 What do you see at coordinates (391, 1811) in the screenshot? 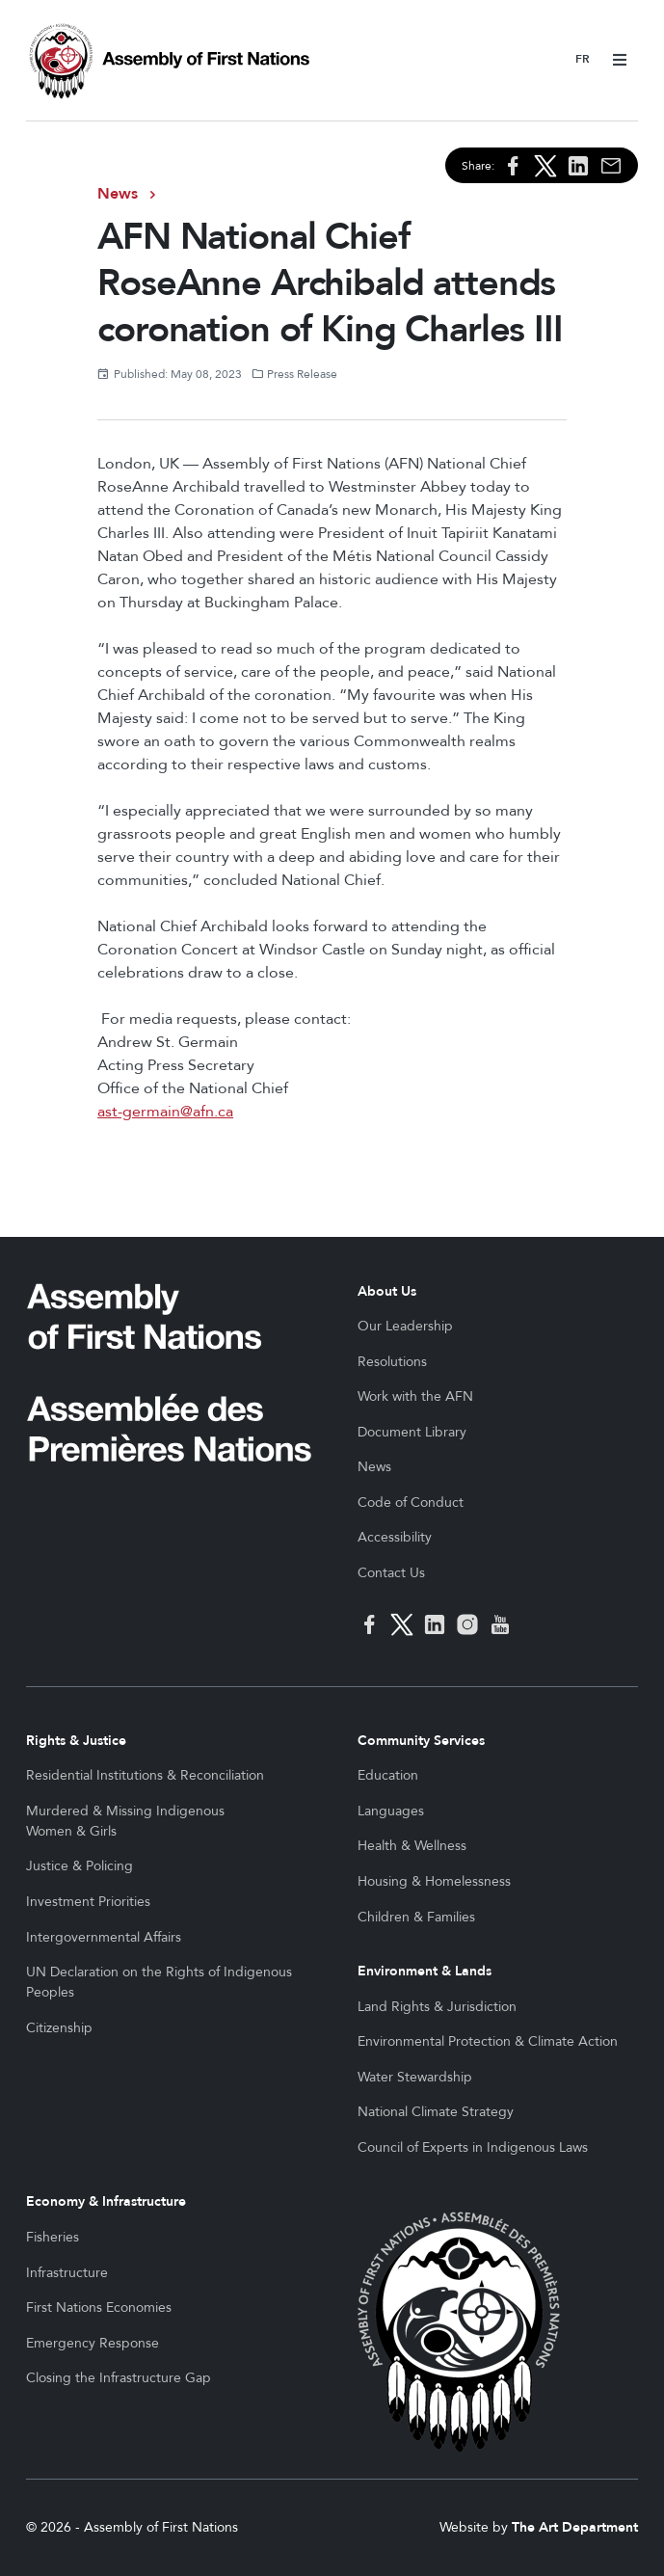
I see `Languages` at bounding box center [391, 1811].